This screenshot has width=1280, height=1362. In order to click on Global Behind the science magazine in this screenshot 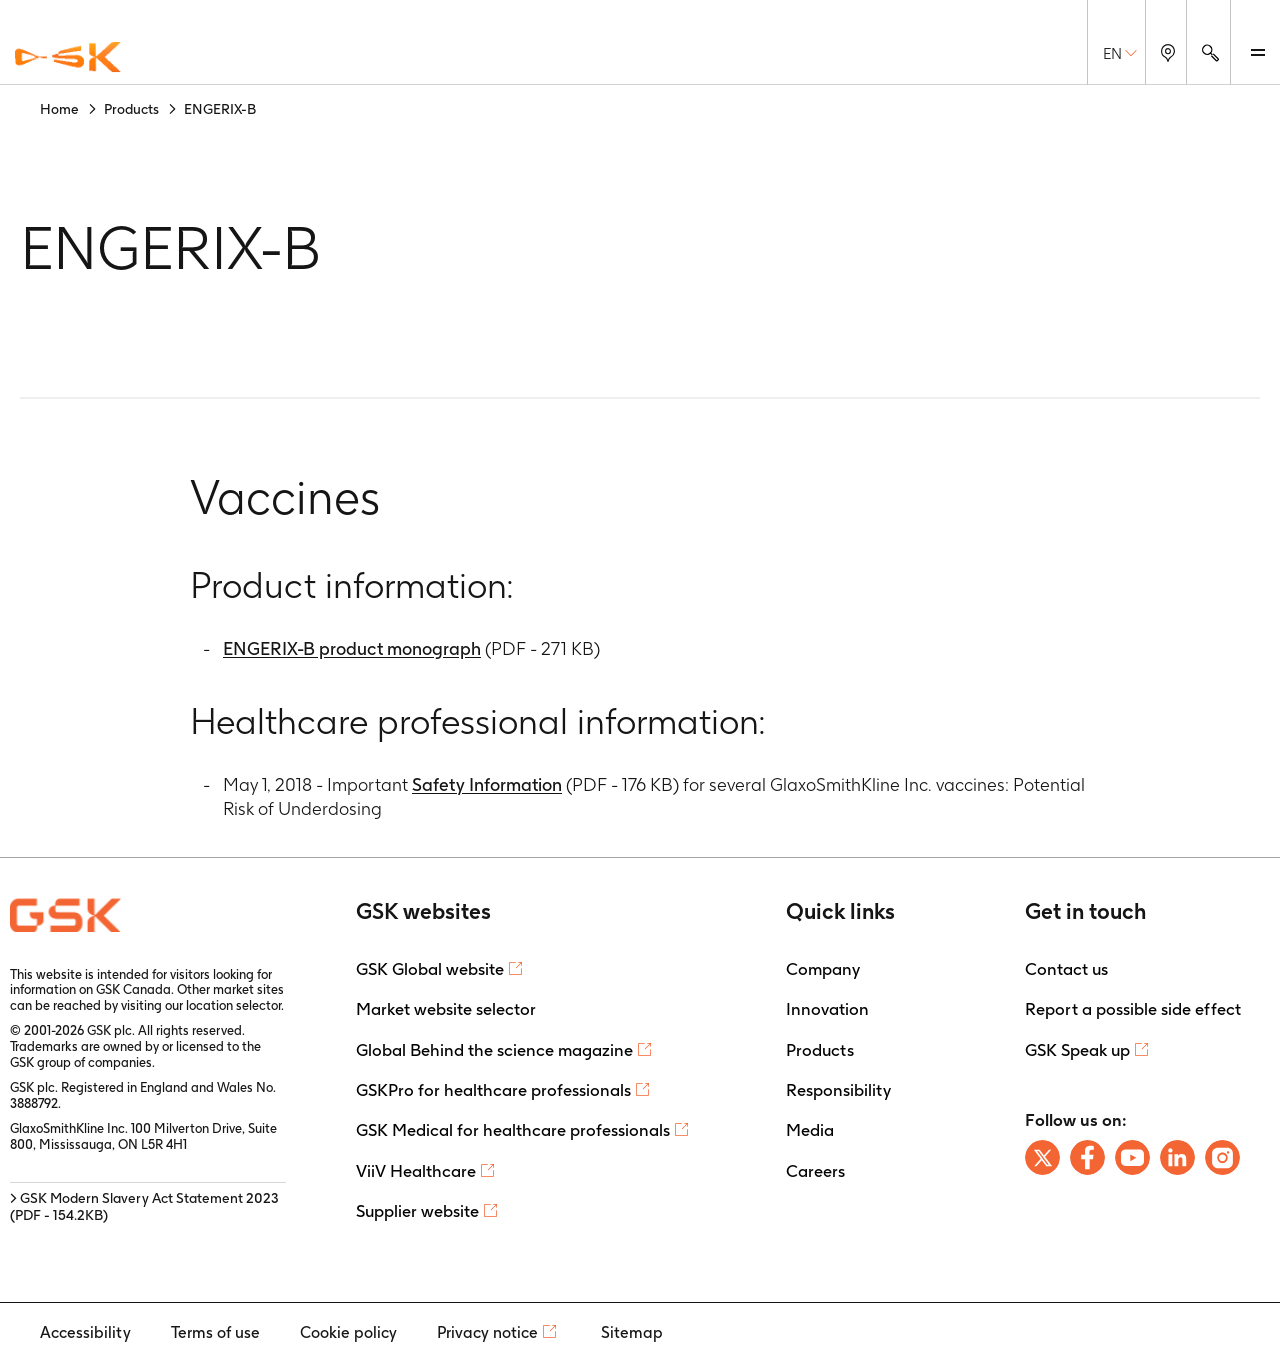, I will do `click(494, 1050)`.